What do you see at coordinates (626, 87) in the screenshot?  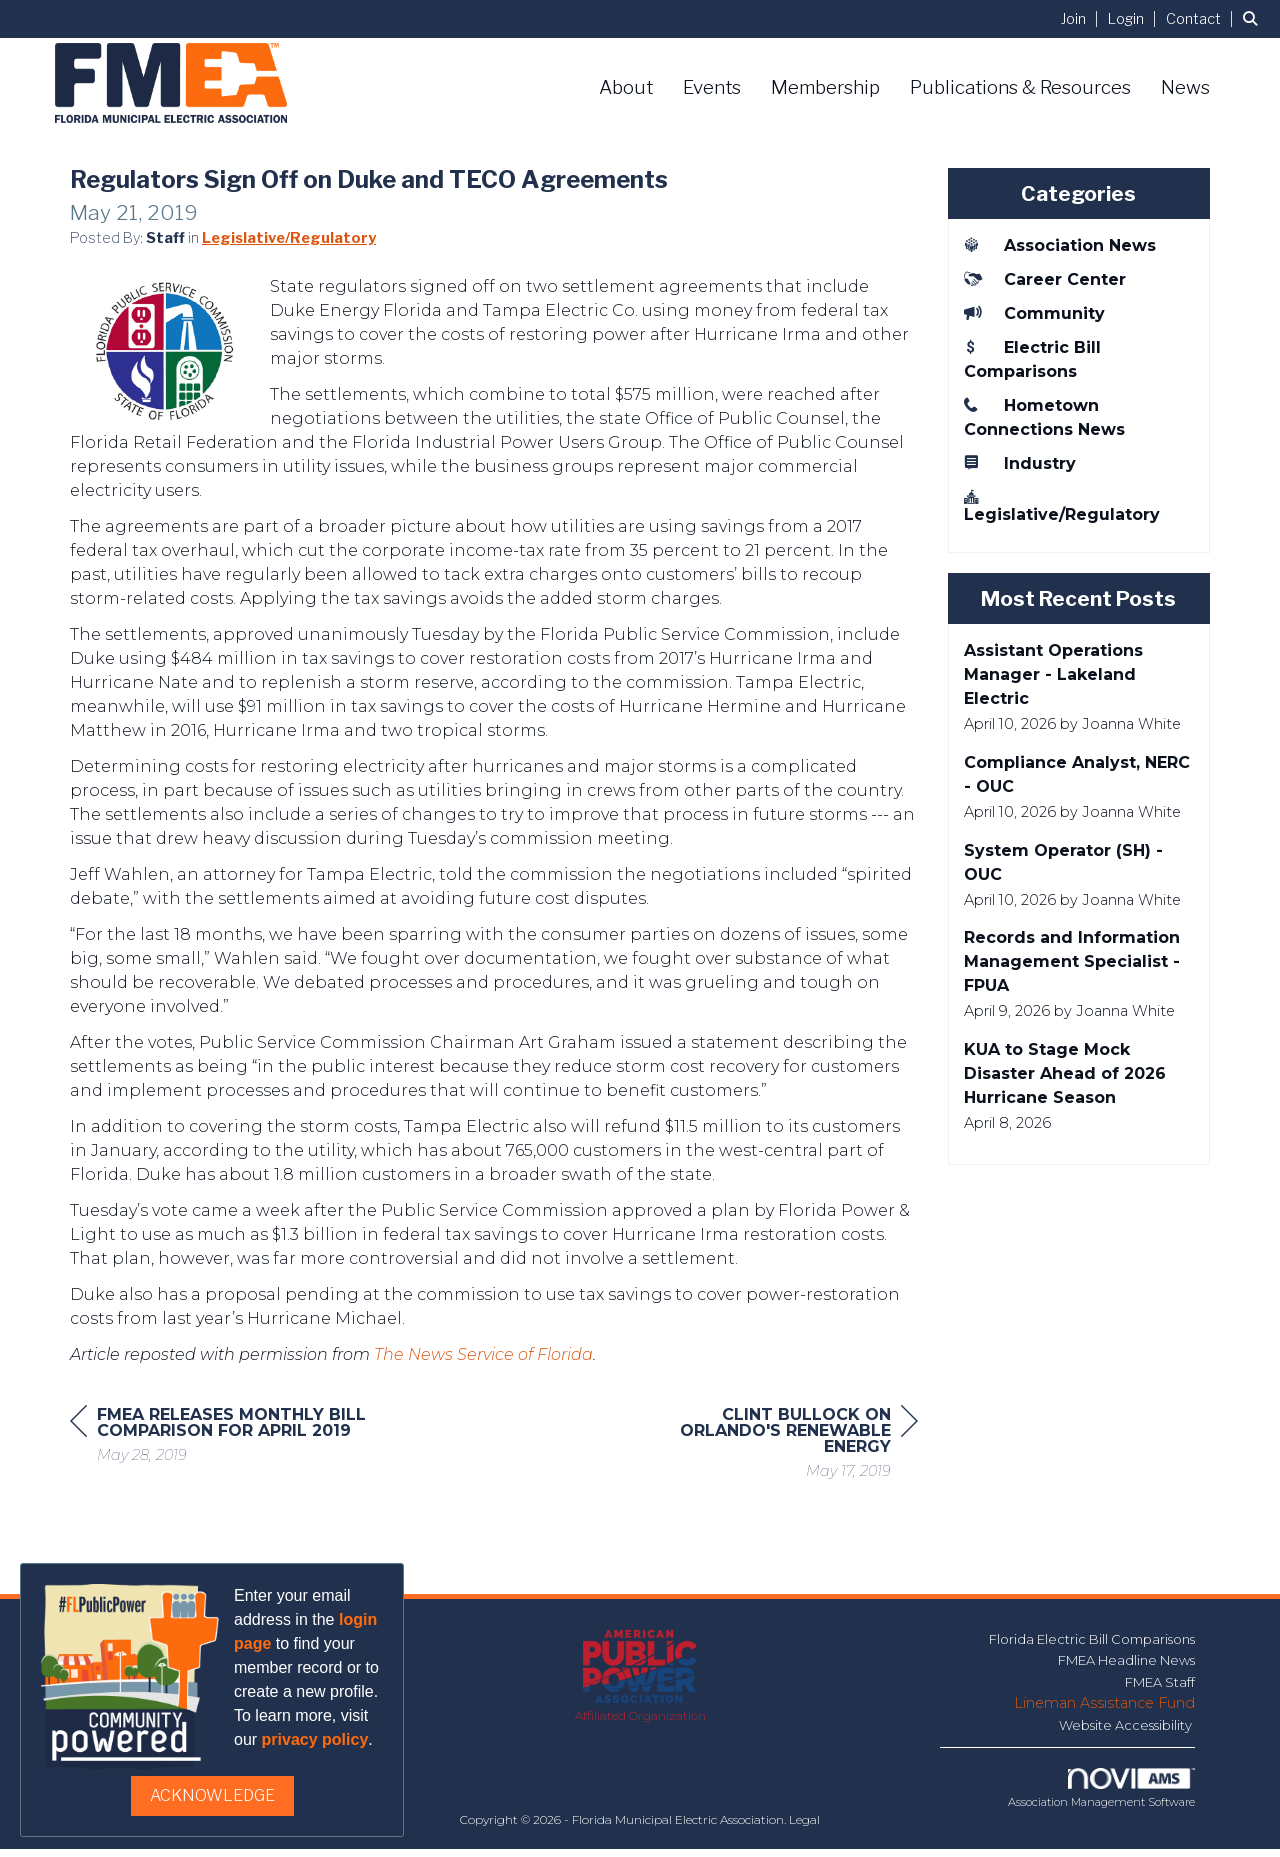 I see `About` at bounding box center [626, 87].